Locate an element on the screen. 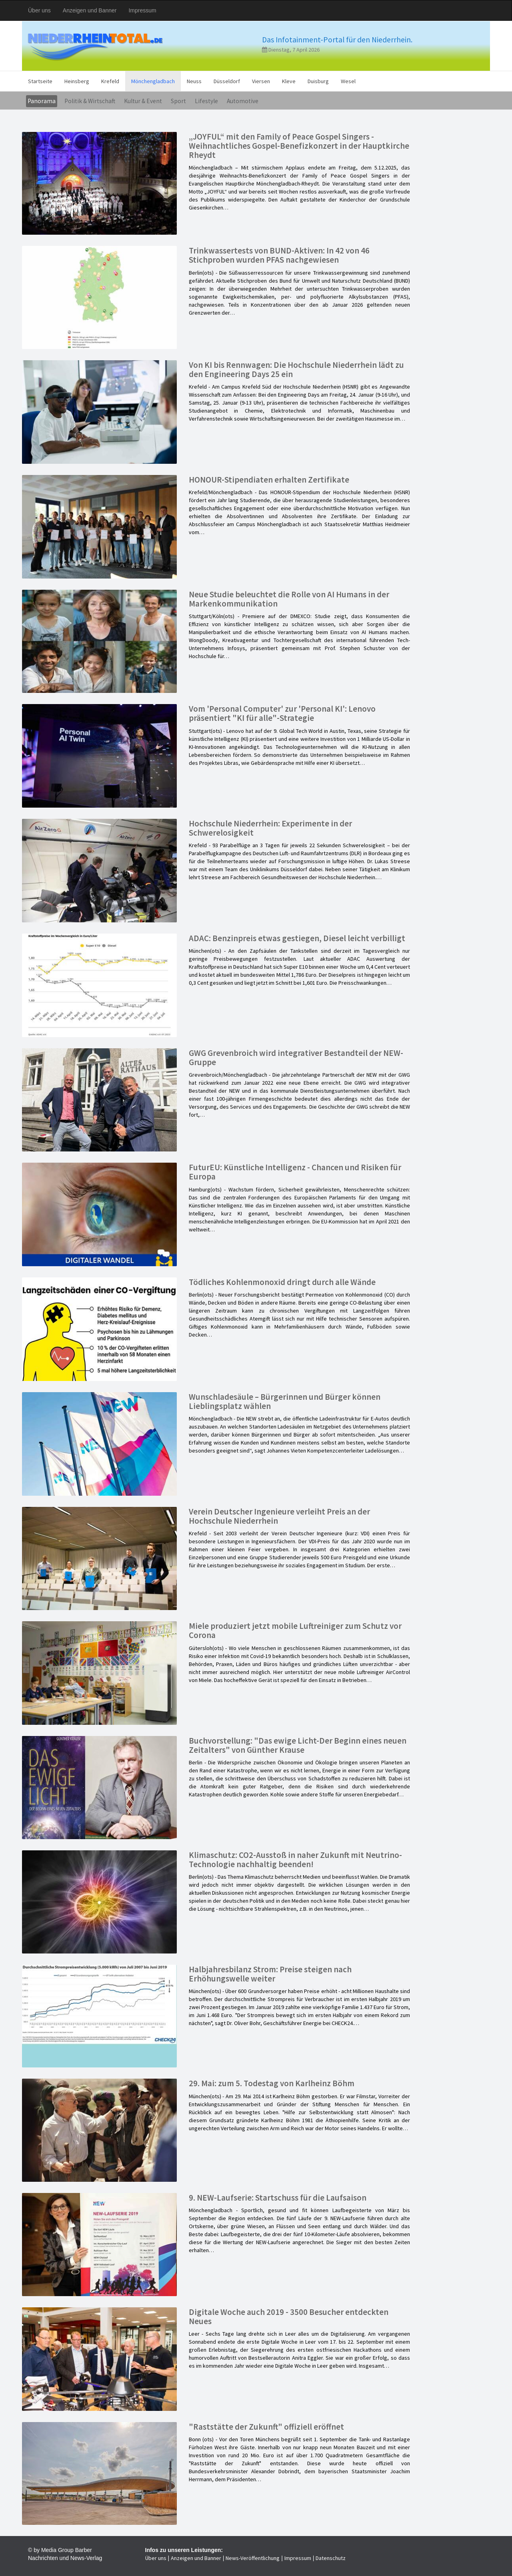 Image resolution: width=512 pixels, height=2576 pixels. Automotive is located at coordinates (242, 101).